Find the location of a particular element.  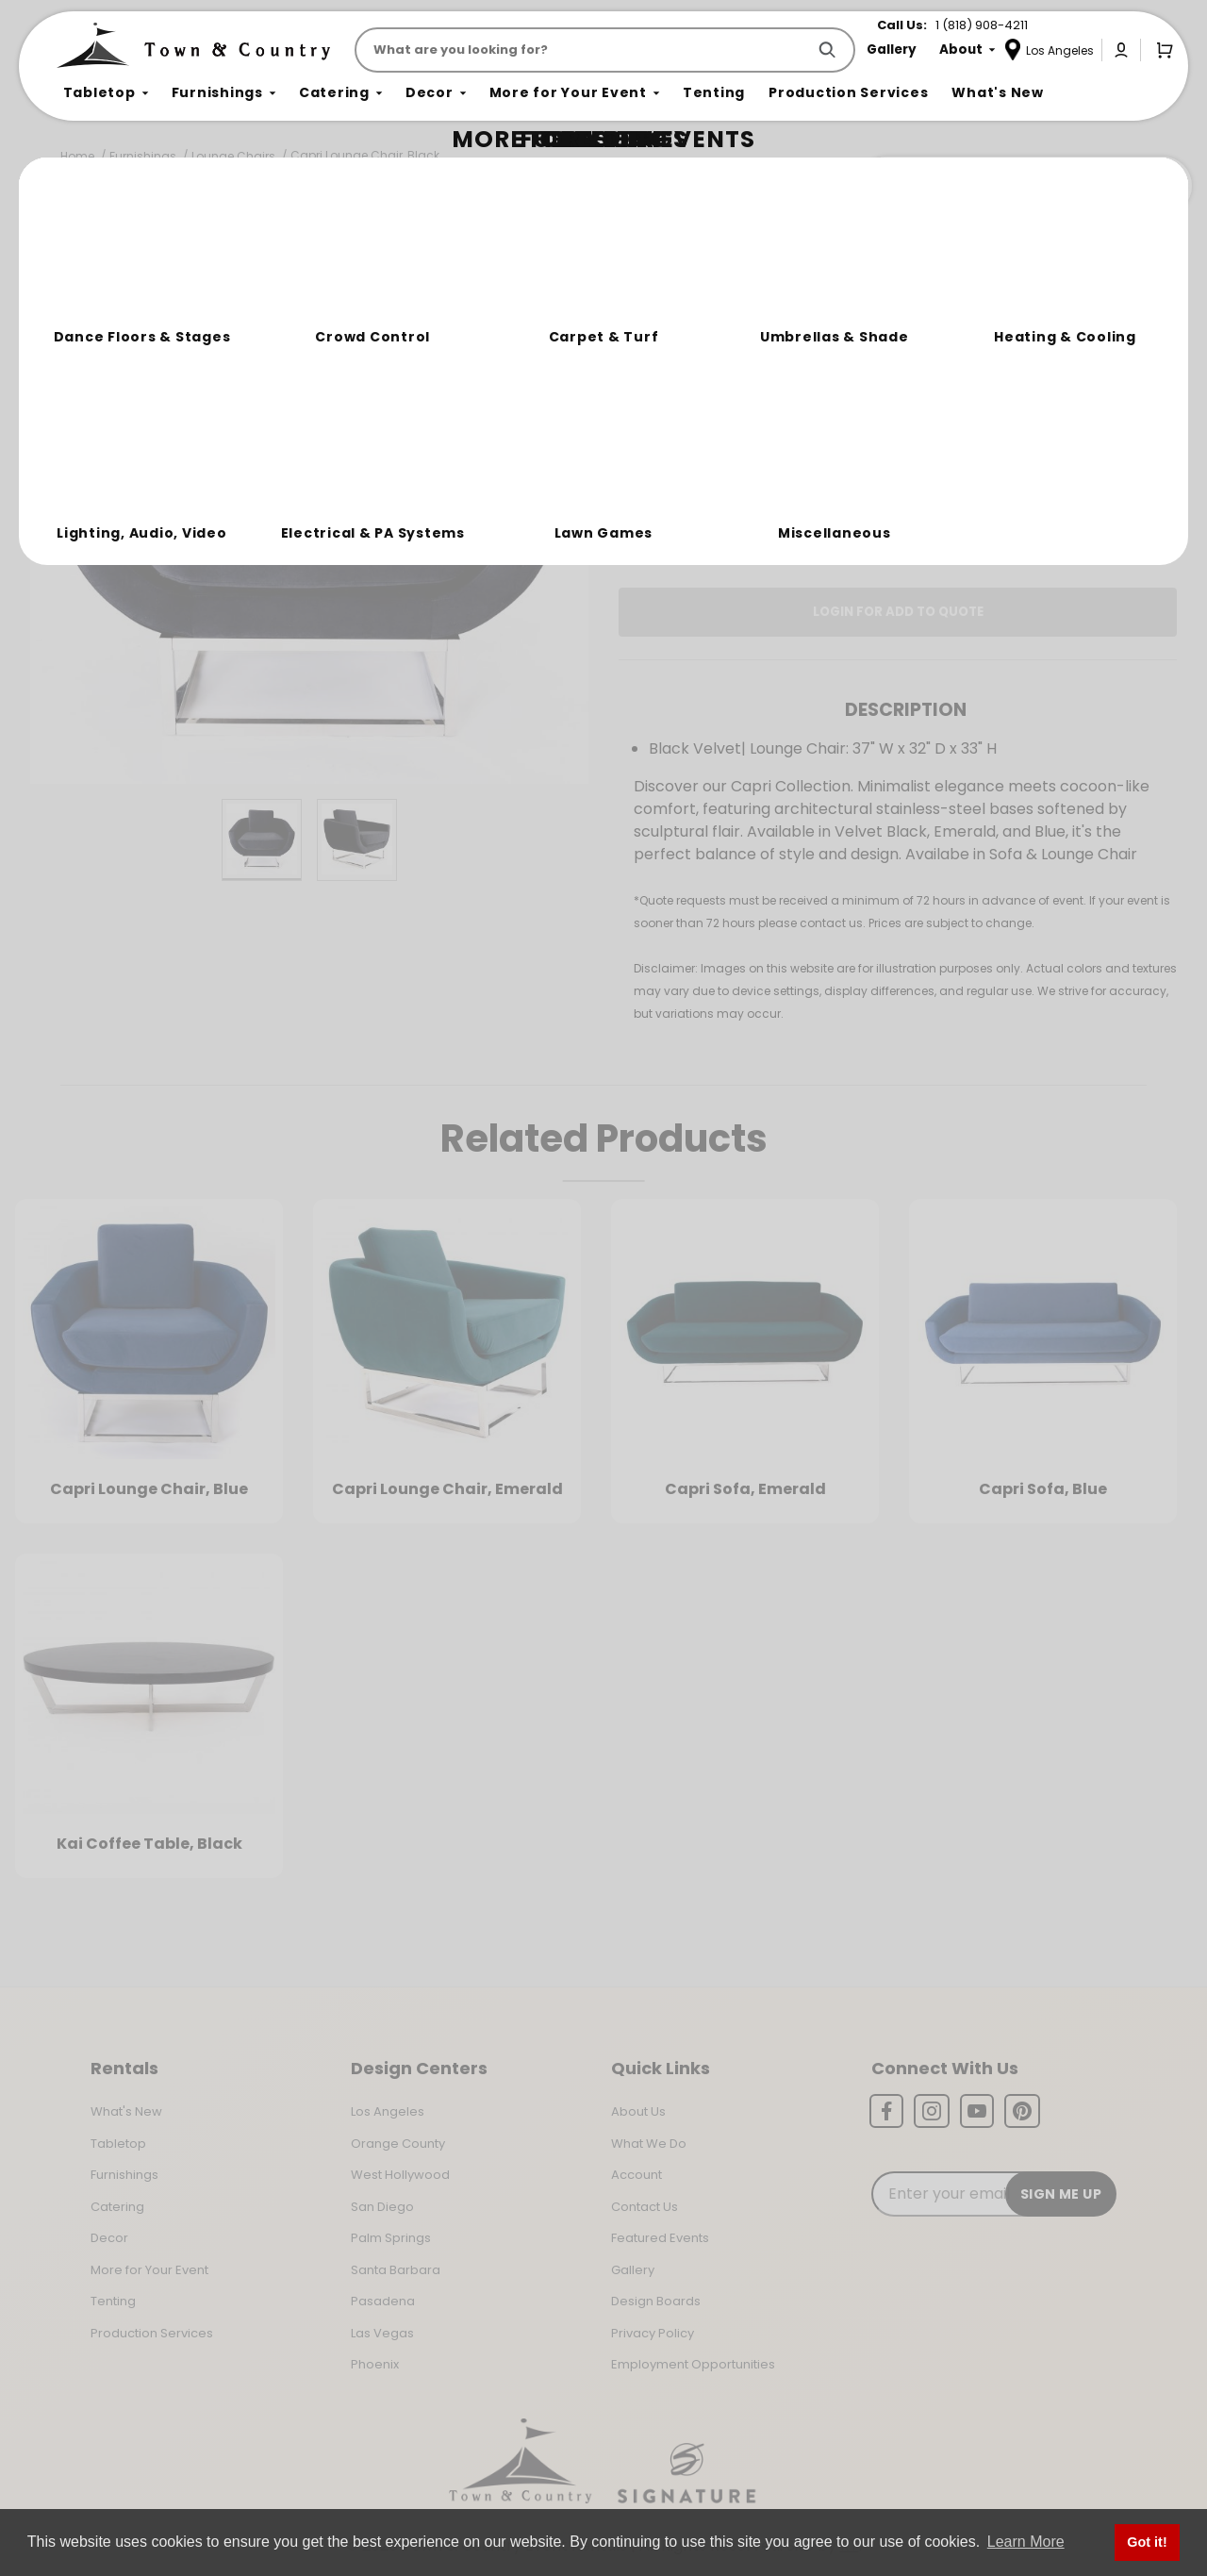

West Hollywood is located at coordinates (400, 2175).